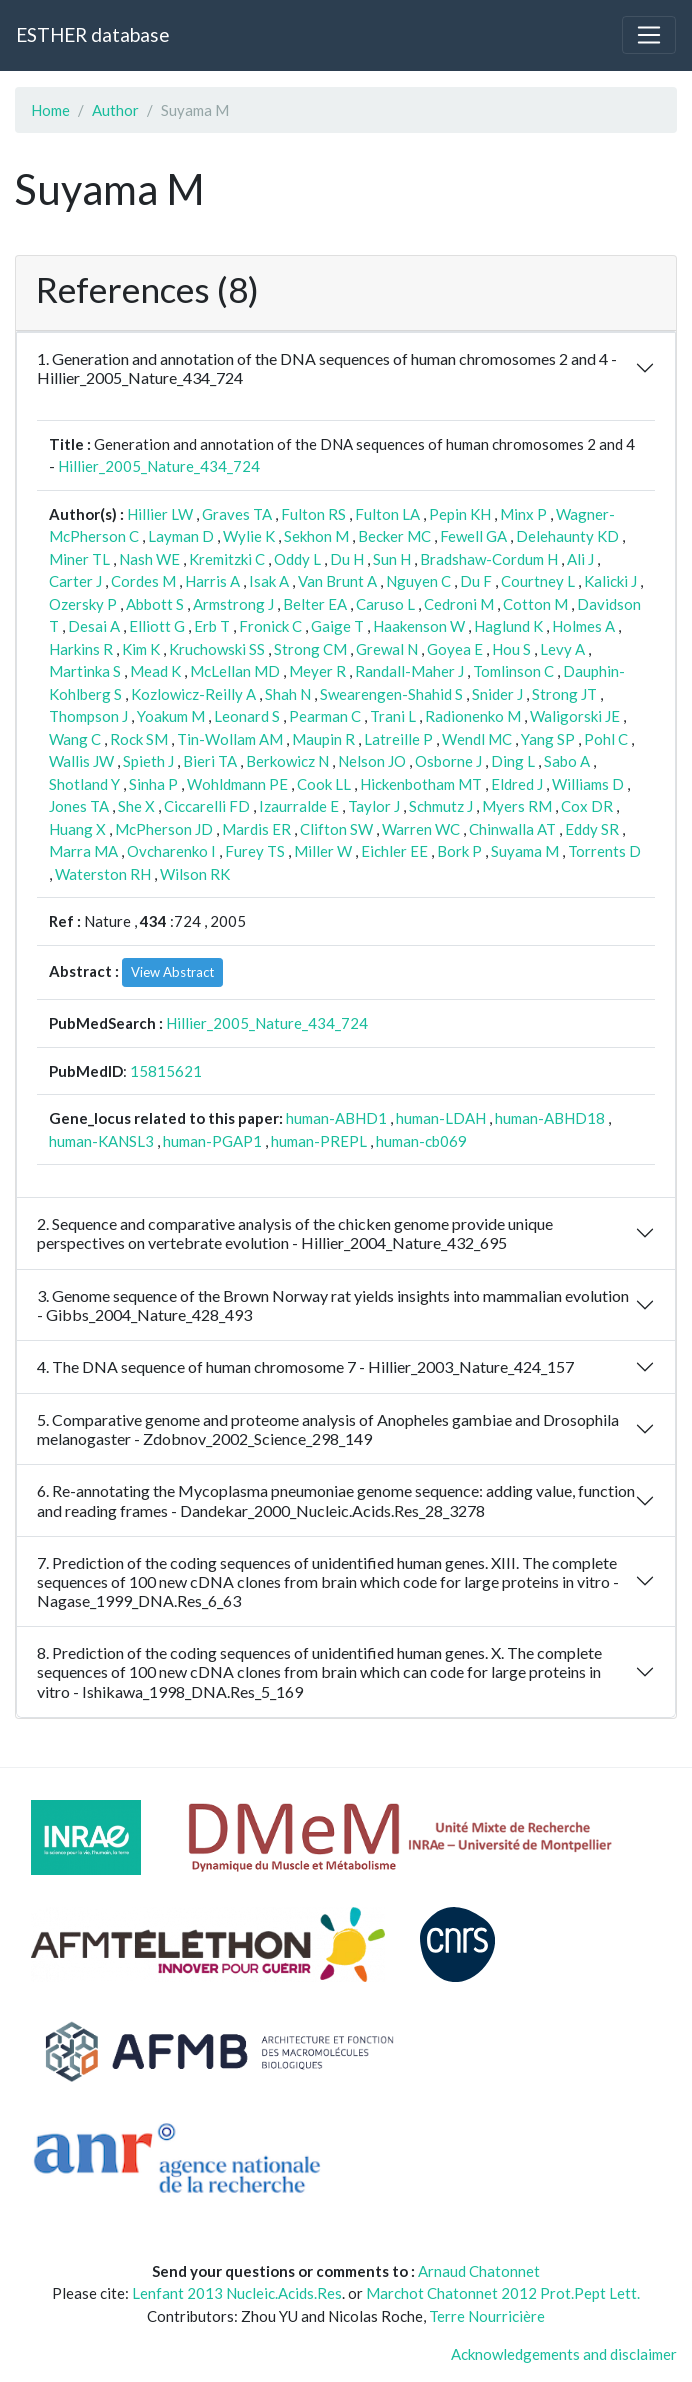 The height and width of the screenshot is (2382, 692). Describe the element at coordinates (511, 649) in the screenshot. I see `Hou S` at that location.